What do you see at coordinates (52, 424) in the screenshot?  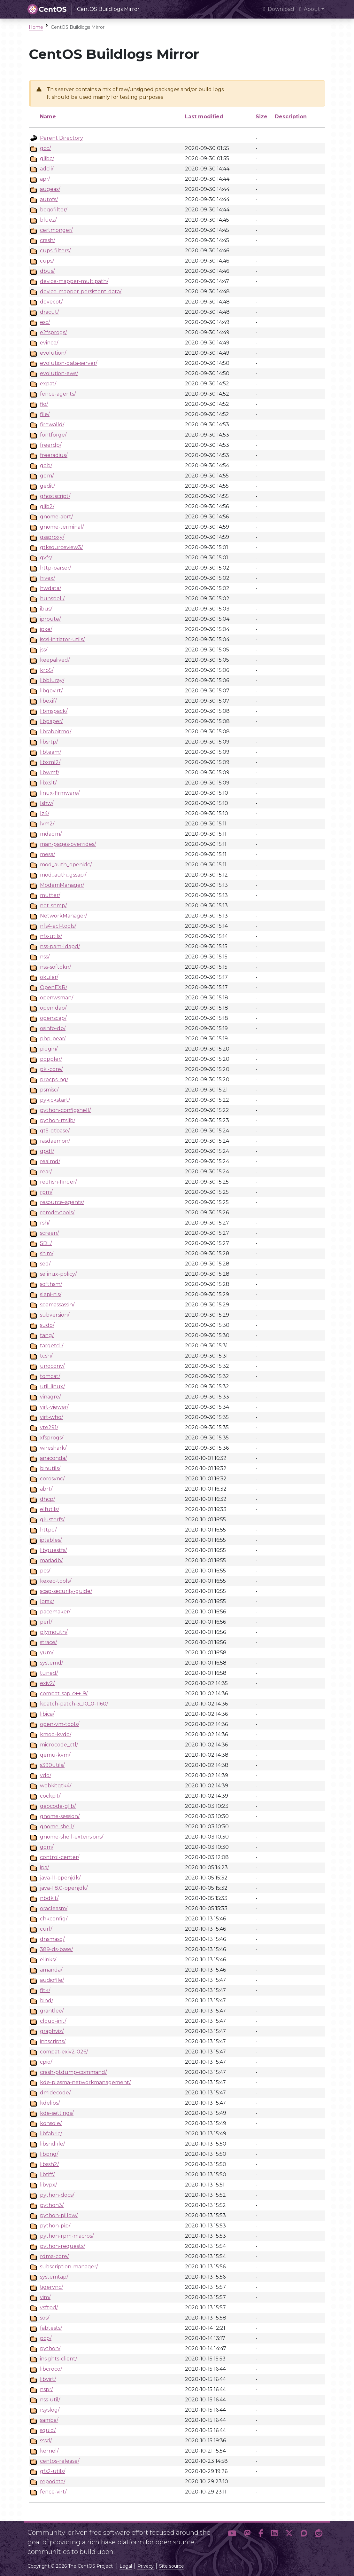 I see `firewalld/` at bounding box center [52, 424].